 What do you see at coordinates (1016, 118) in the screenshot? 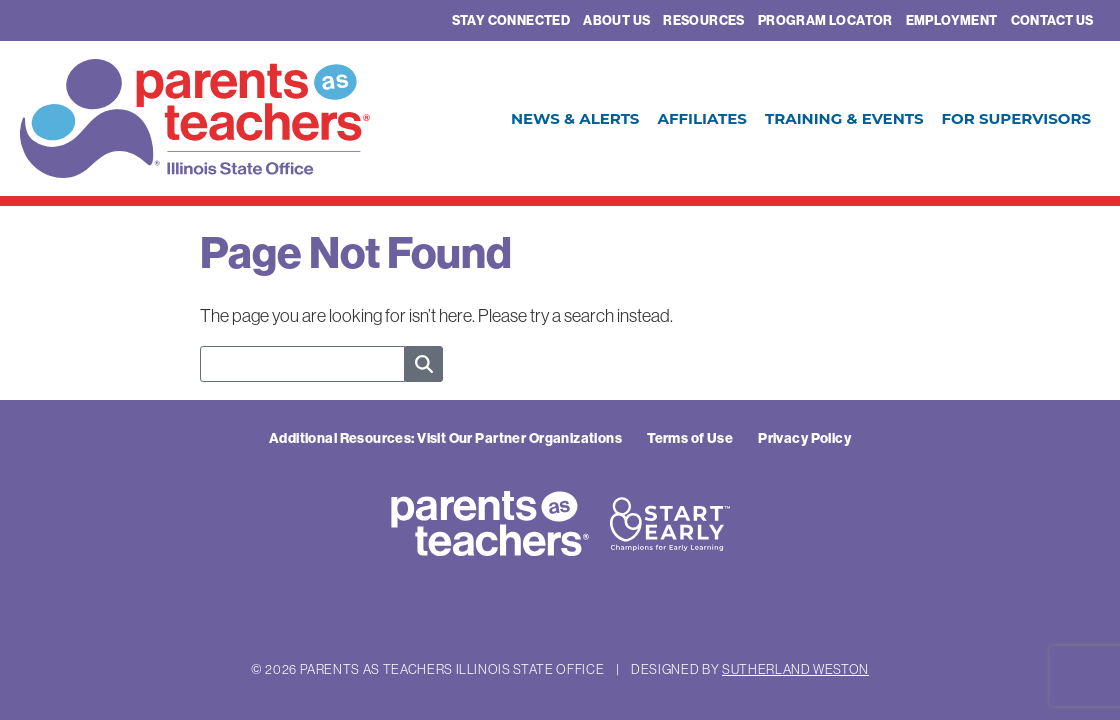
I see `For Supervisors` at bounding box center [1016, 118].